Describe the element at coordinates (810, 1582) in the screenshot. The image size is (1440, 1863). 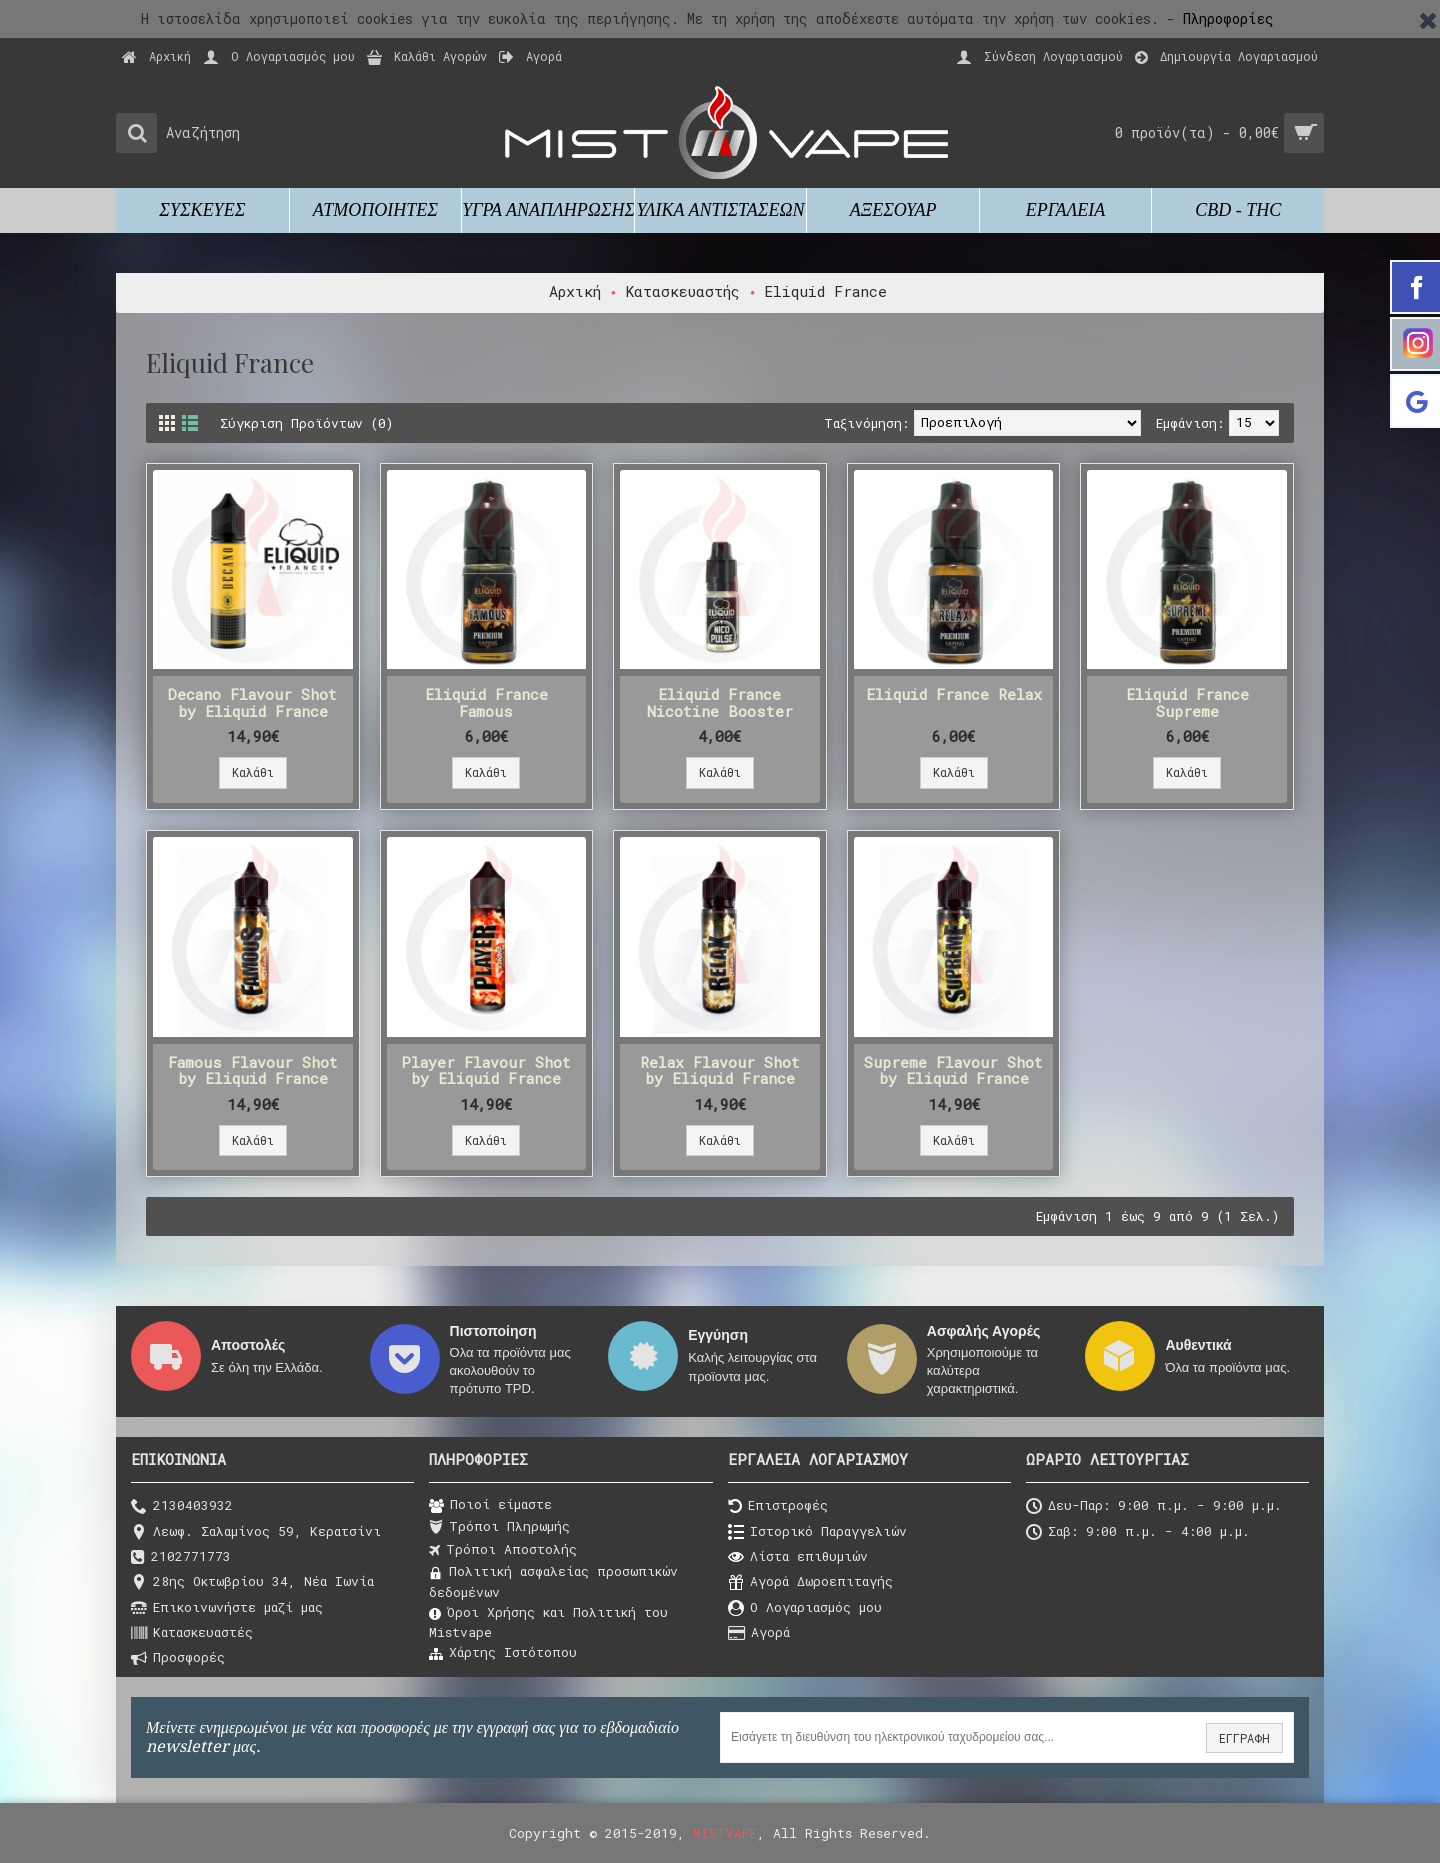
I see `Αγορά Δωροεπιταγής` at that location.